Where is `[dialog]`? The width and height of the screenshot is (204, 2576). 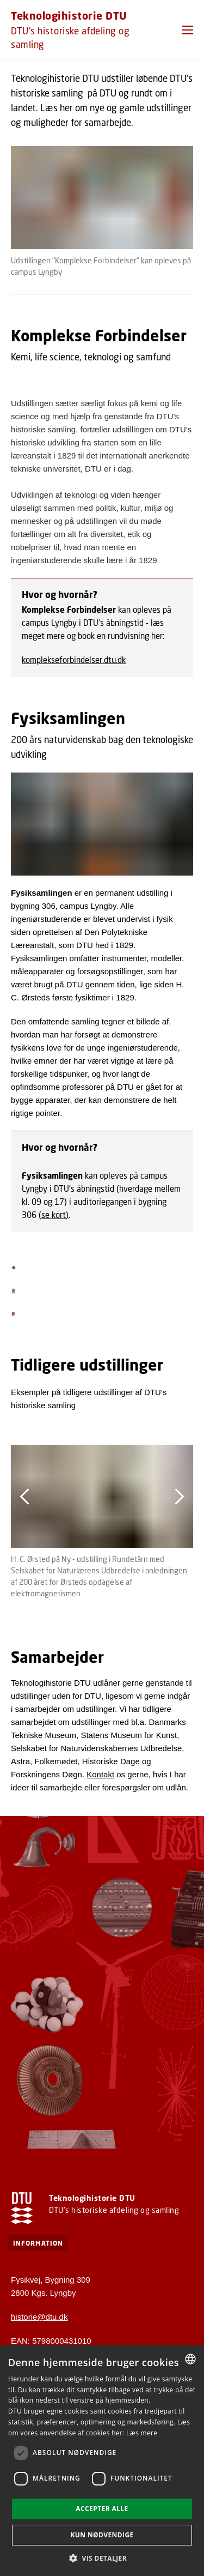 [dialog] is located at coordinates (102, 2460).